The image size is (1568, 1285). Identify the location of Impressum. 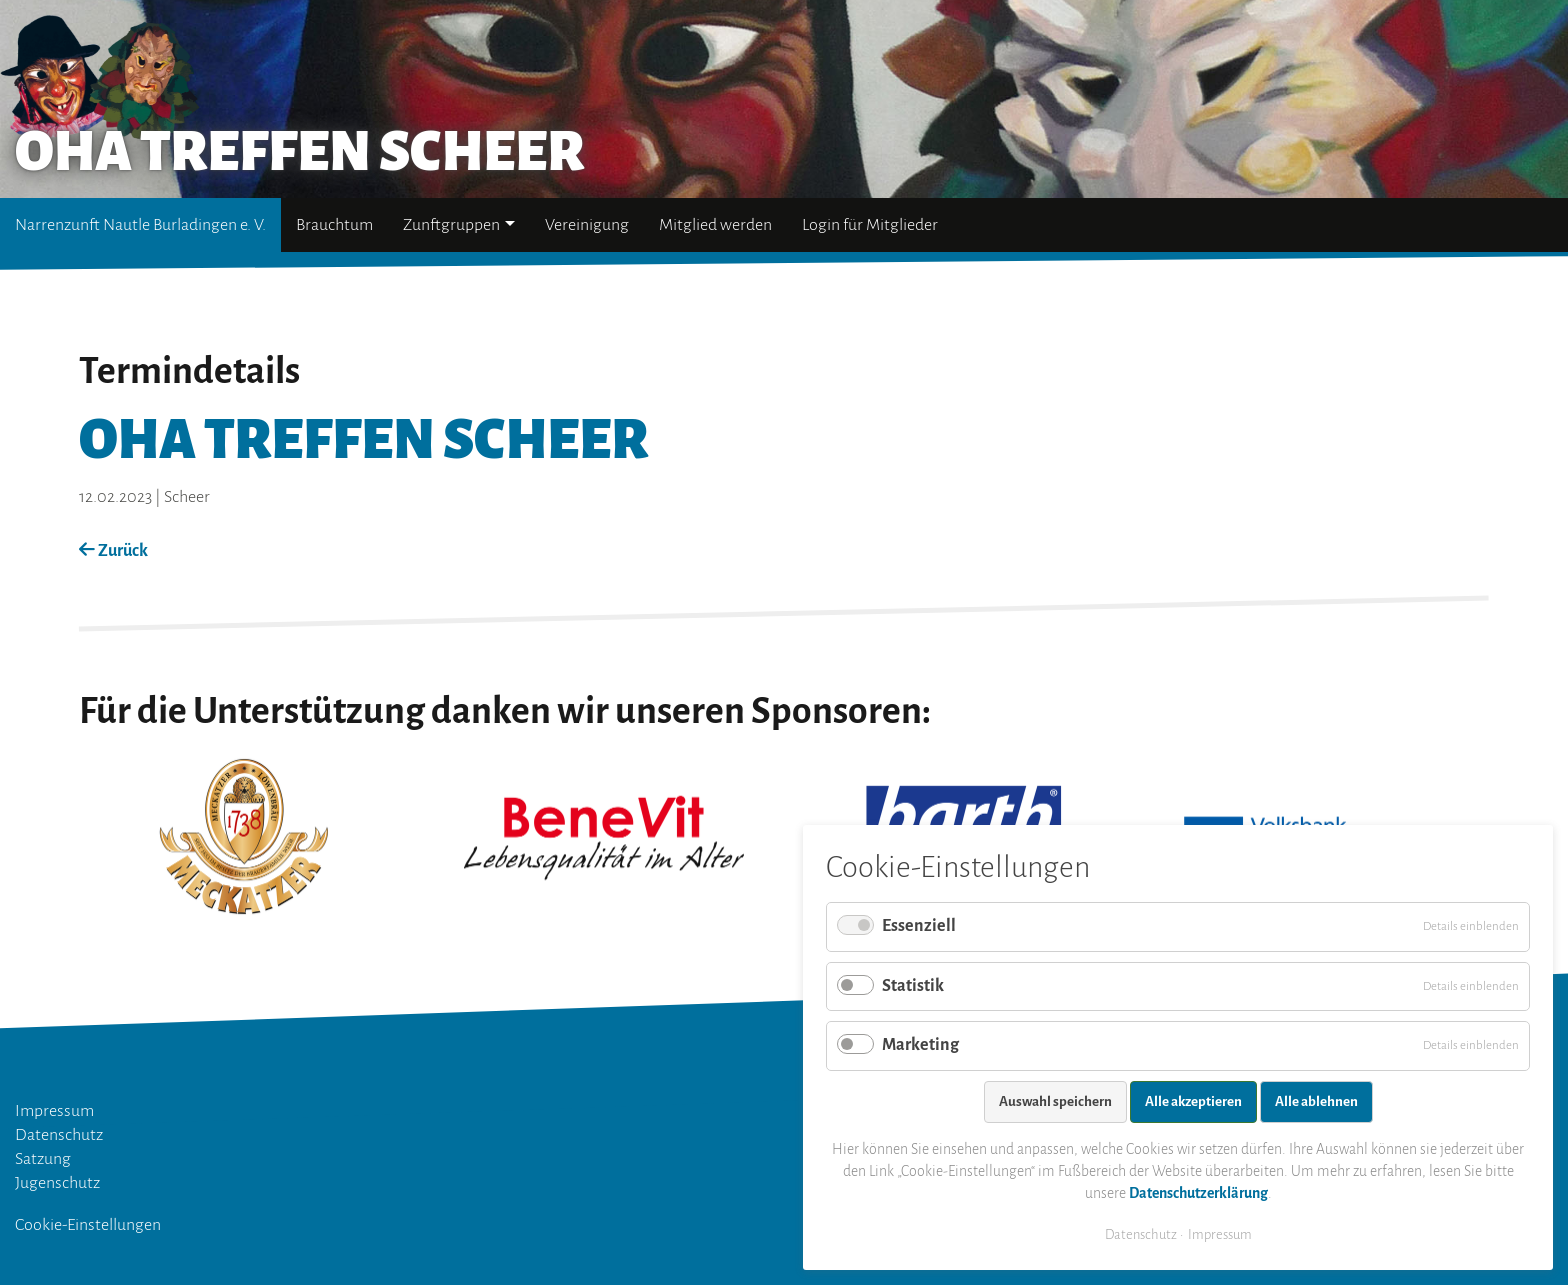
(54, 1111).